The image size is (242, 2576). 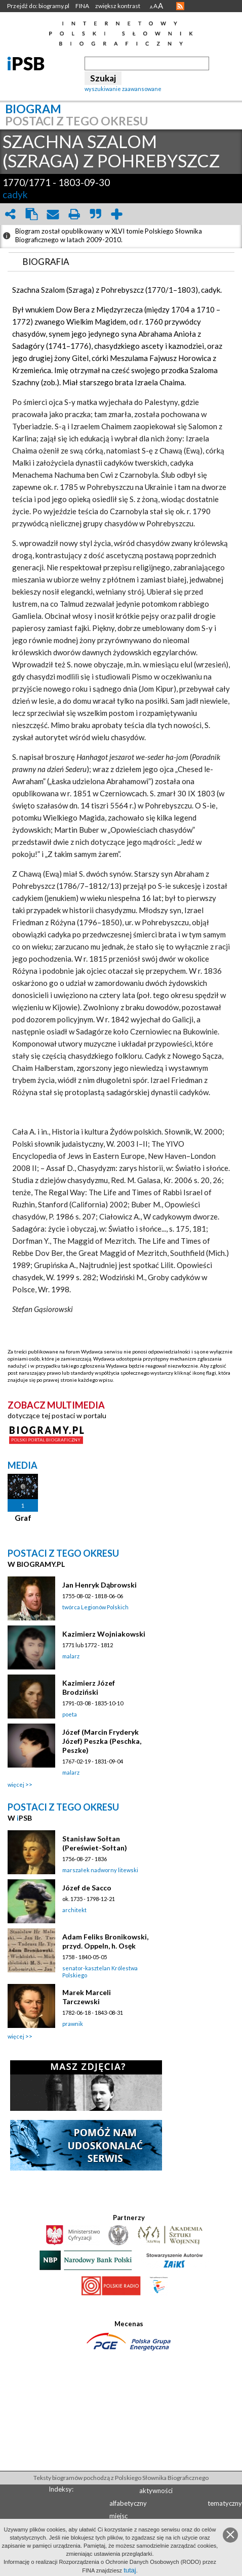 What do you see at coordinates (82, 6) in the screenshot?
I see `FINA` at bounding box center [82, 6].